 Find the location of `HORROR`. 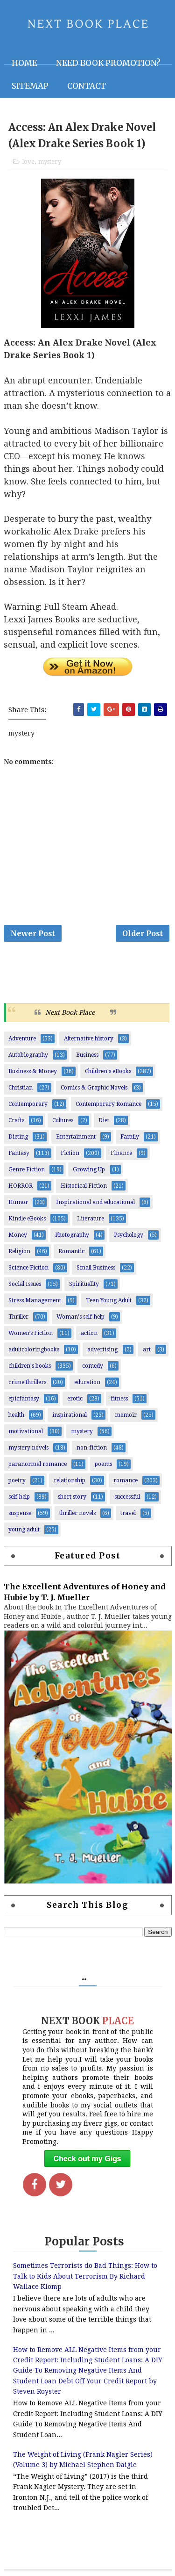

HORROR is located at coordinates (20, 1186).